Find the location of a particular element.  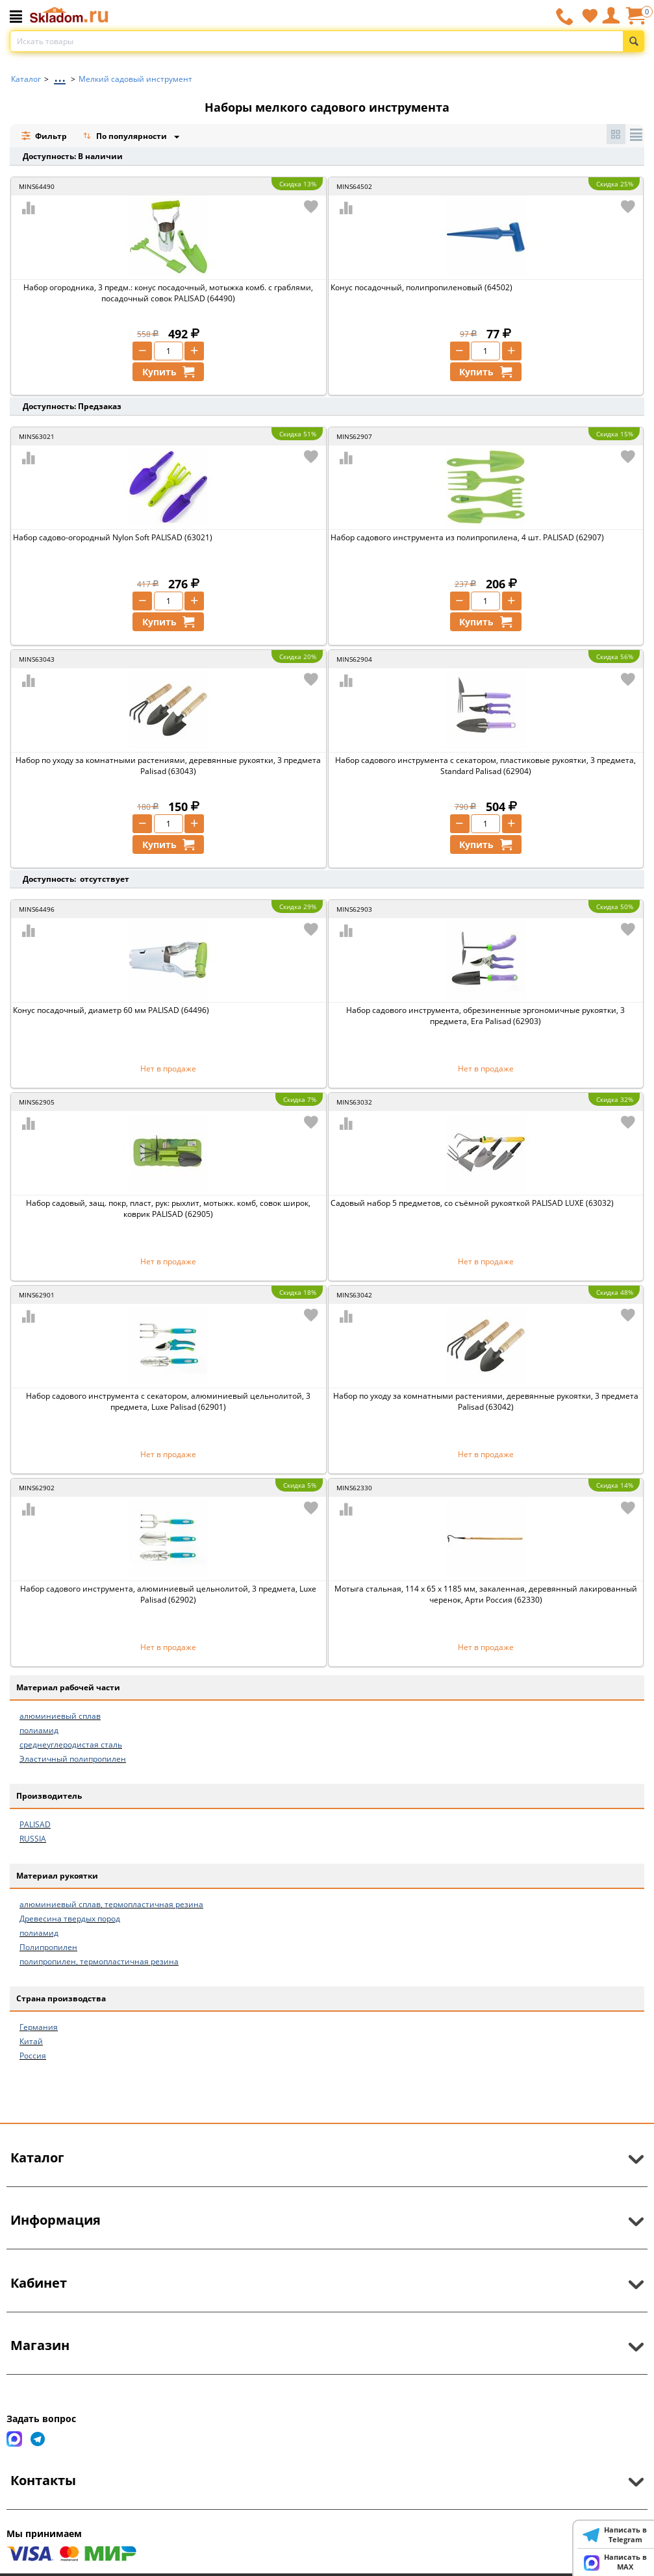

Набор садовый, защ. покр, пласт, рук: рыхлит, мотыжк. комб, совок широк, коврик PALISAD (62905) is located at coordinates (168, 1208).